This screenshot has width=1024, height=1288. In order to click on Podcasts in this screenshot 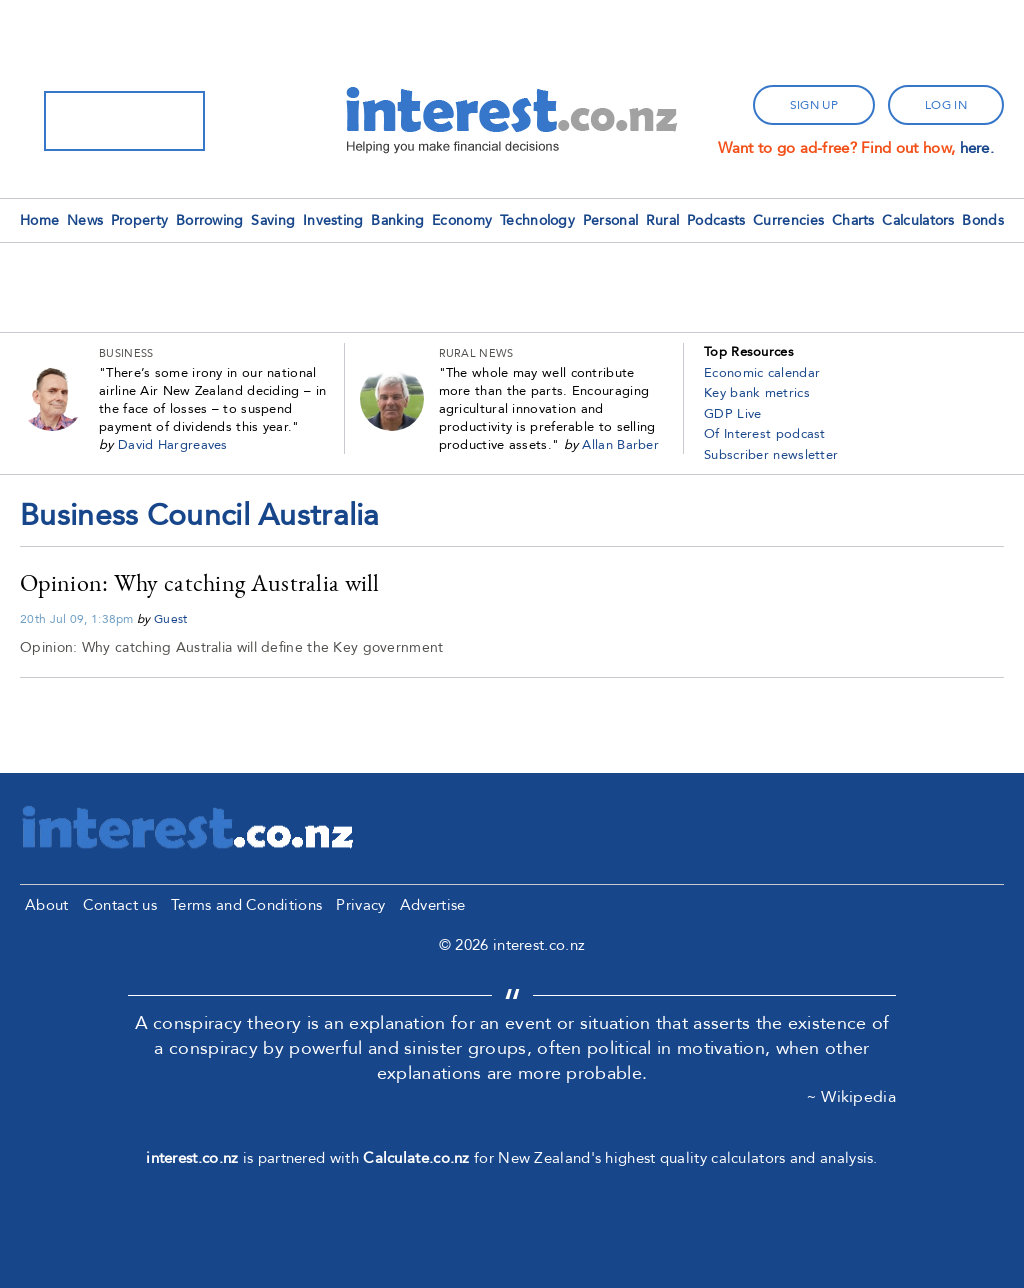, I will do `click(716, 220)`.